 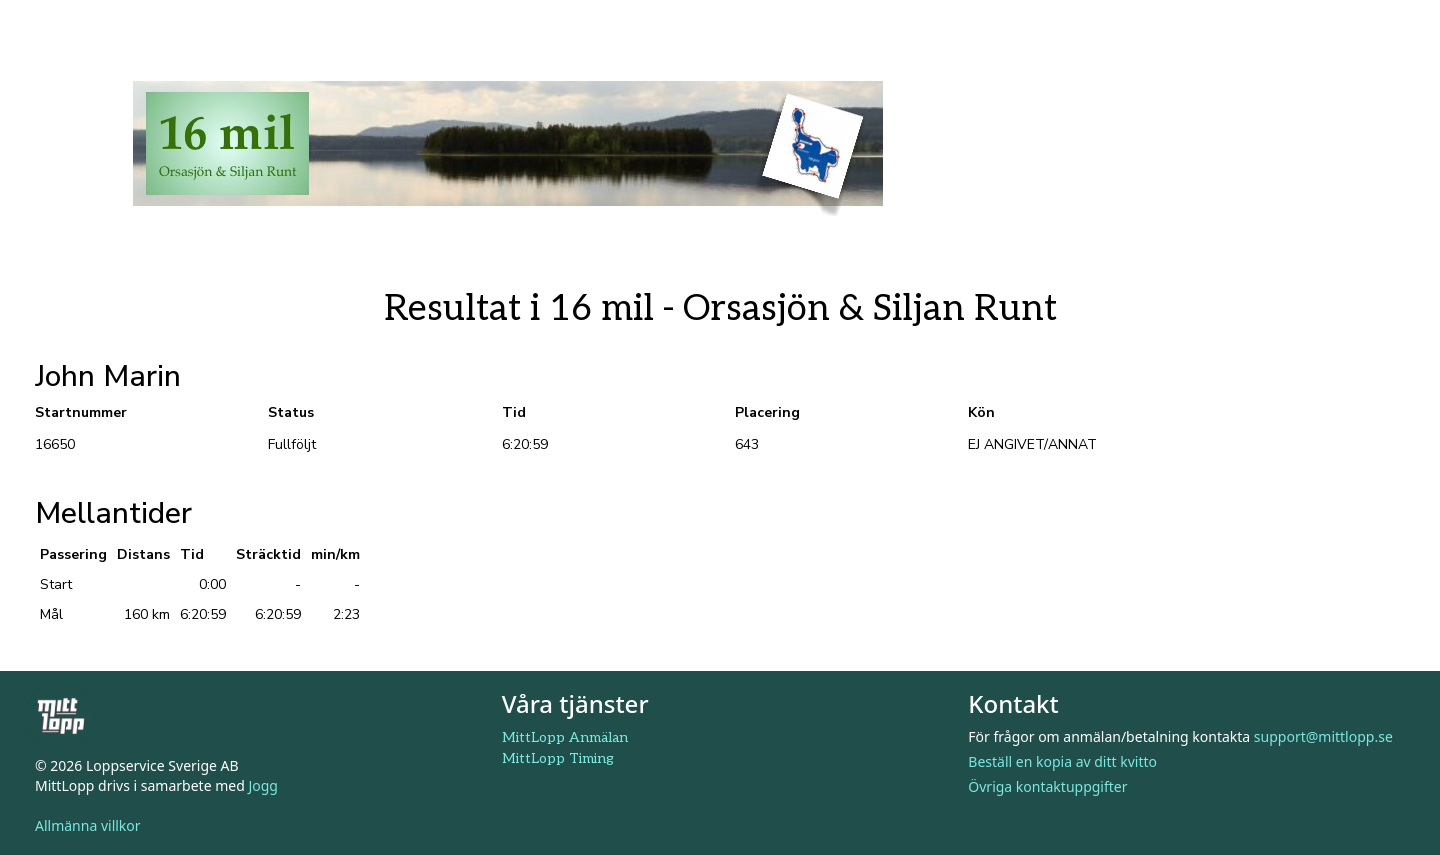 What do you see at coordinates (263, 785) in the screenshot?
I see `Jogg` at bounding box center [263, 785].